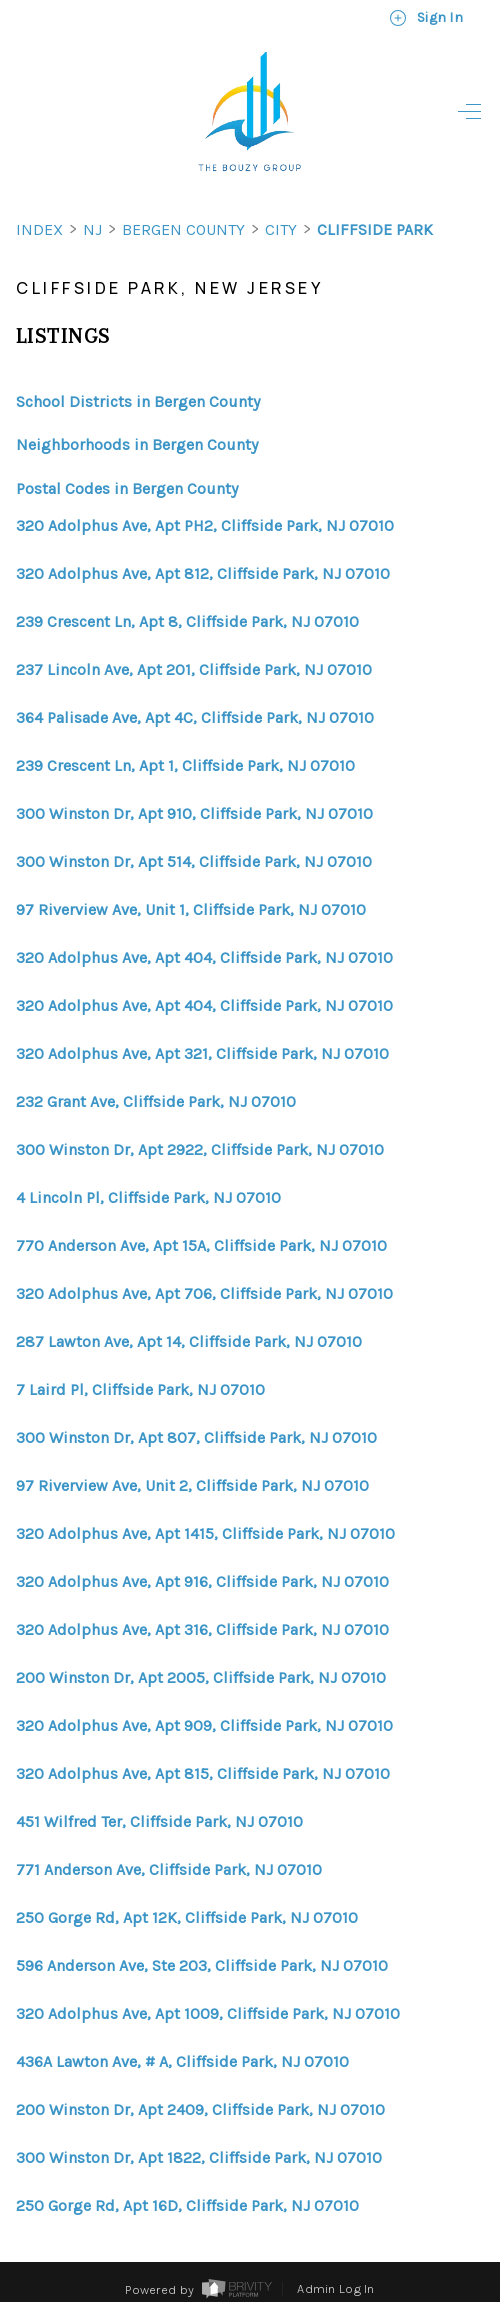  Describe the element at coordinates (185, 766) in the screenshot. I see `239 Crescent Ln, Apt 1, Cliffside Park, NJ 07010` at that location.